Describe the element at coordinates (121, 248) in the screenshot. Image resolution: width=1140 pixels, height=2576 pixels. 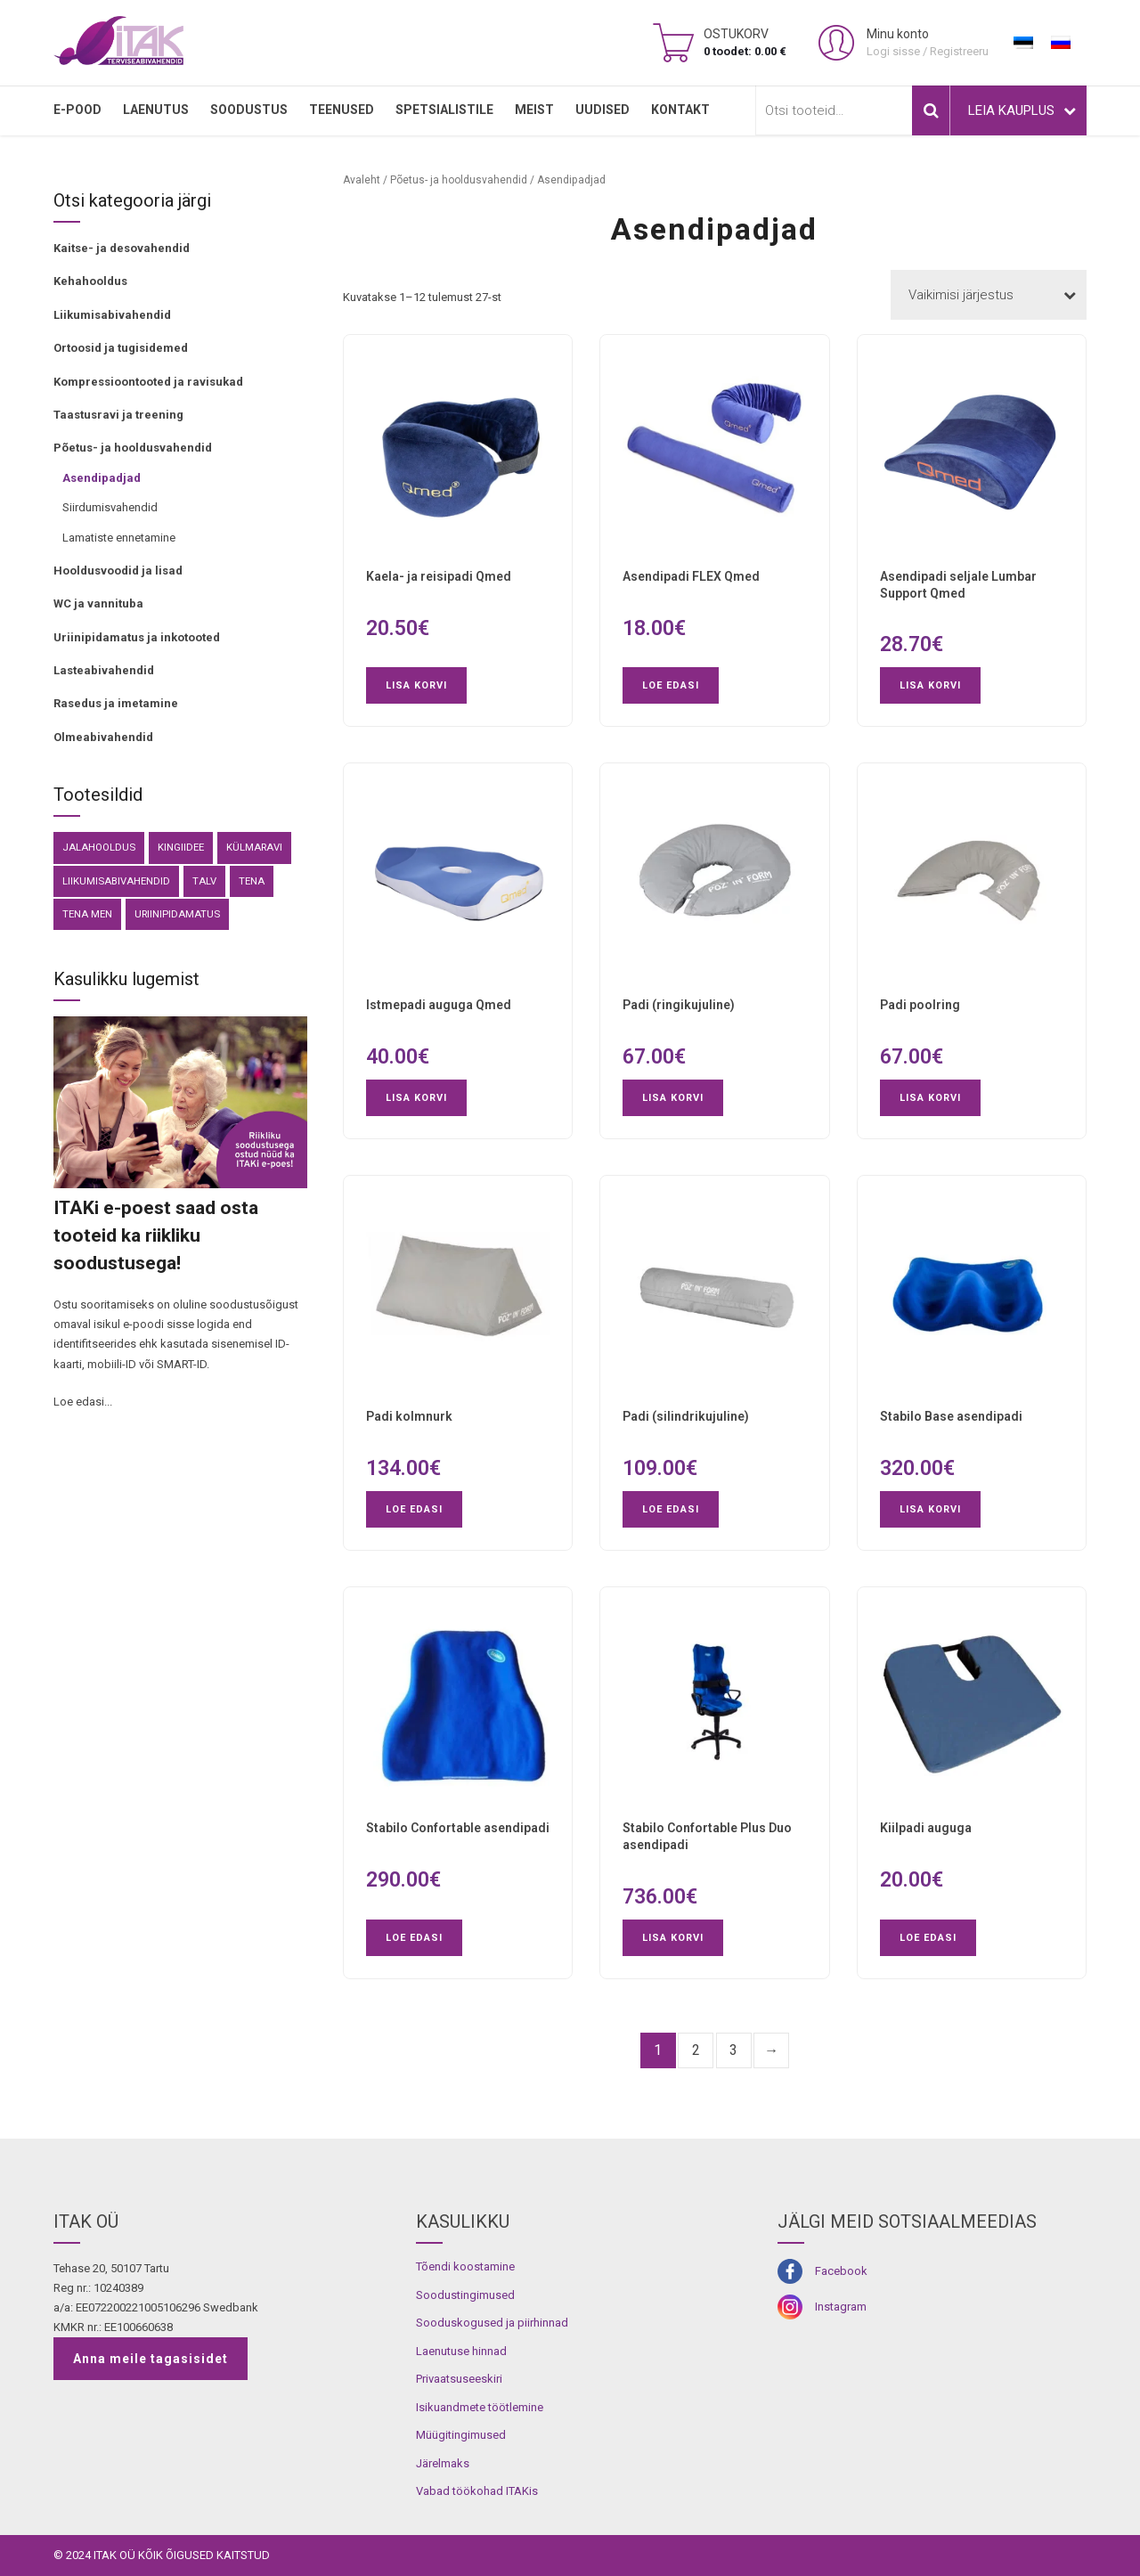
I see `Kaitse- ja desovahendid` at that location.